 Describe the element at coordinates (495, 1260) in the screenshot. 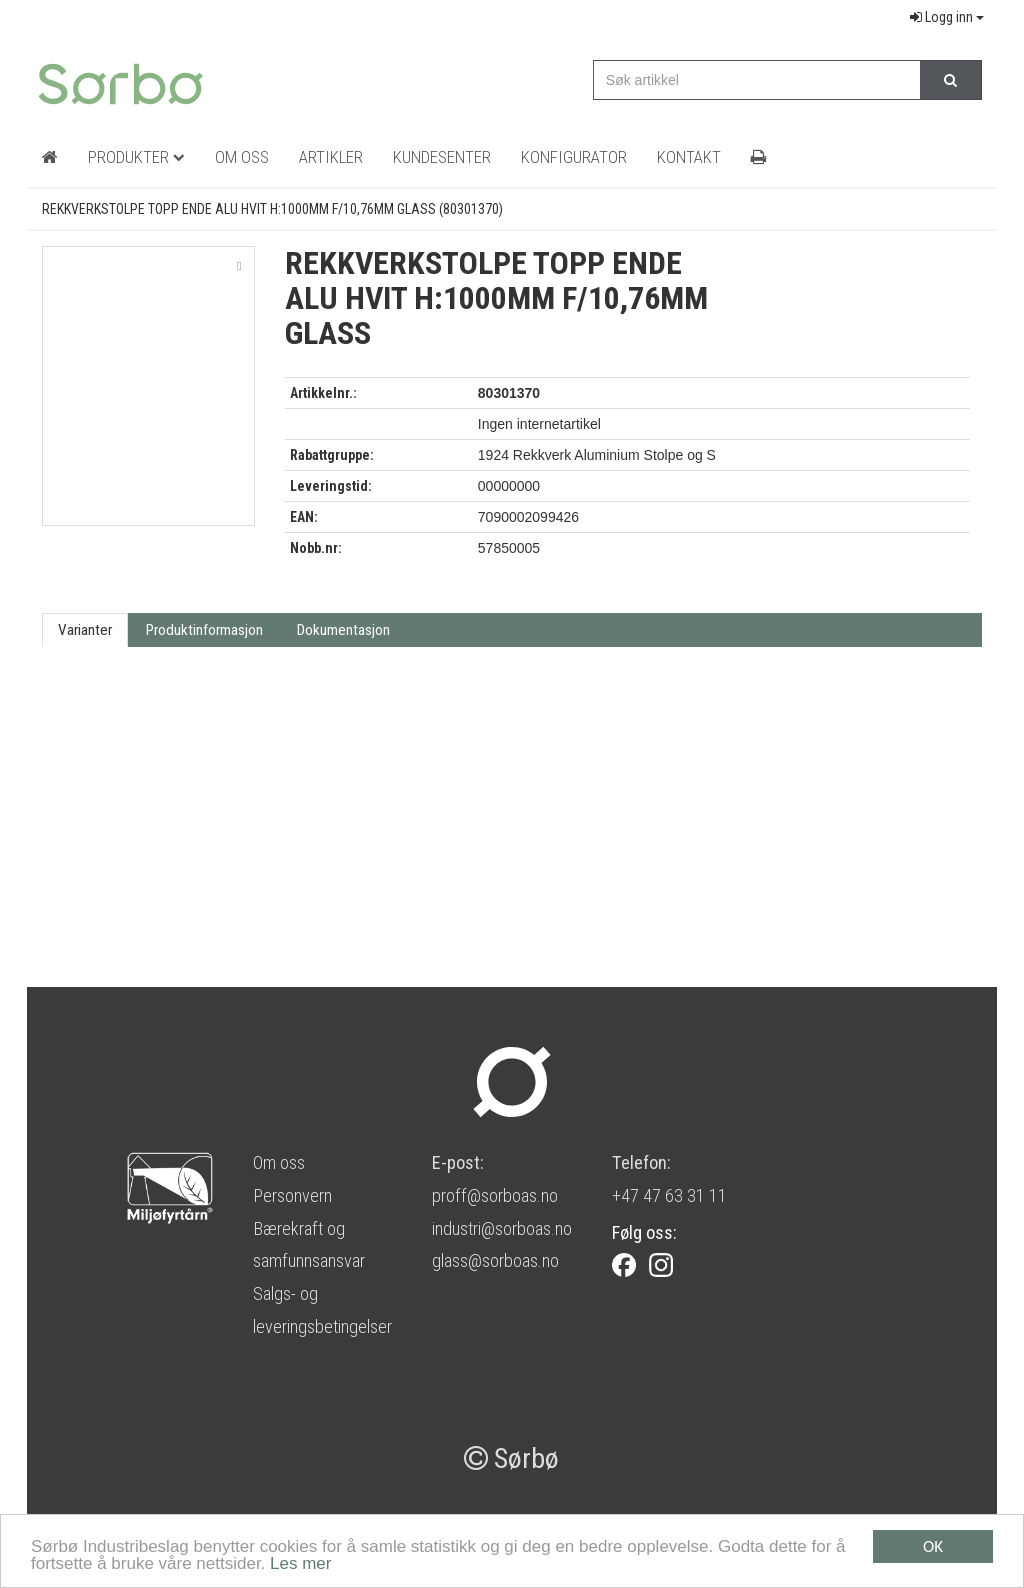

I see `glass@sorboas.no` at that location.